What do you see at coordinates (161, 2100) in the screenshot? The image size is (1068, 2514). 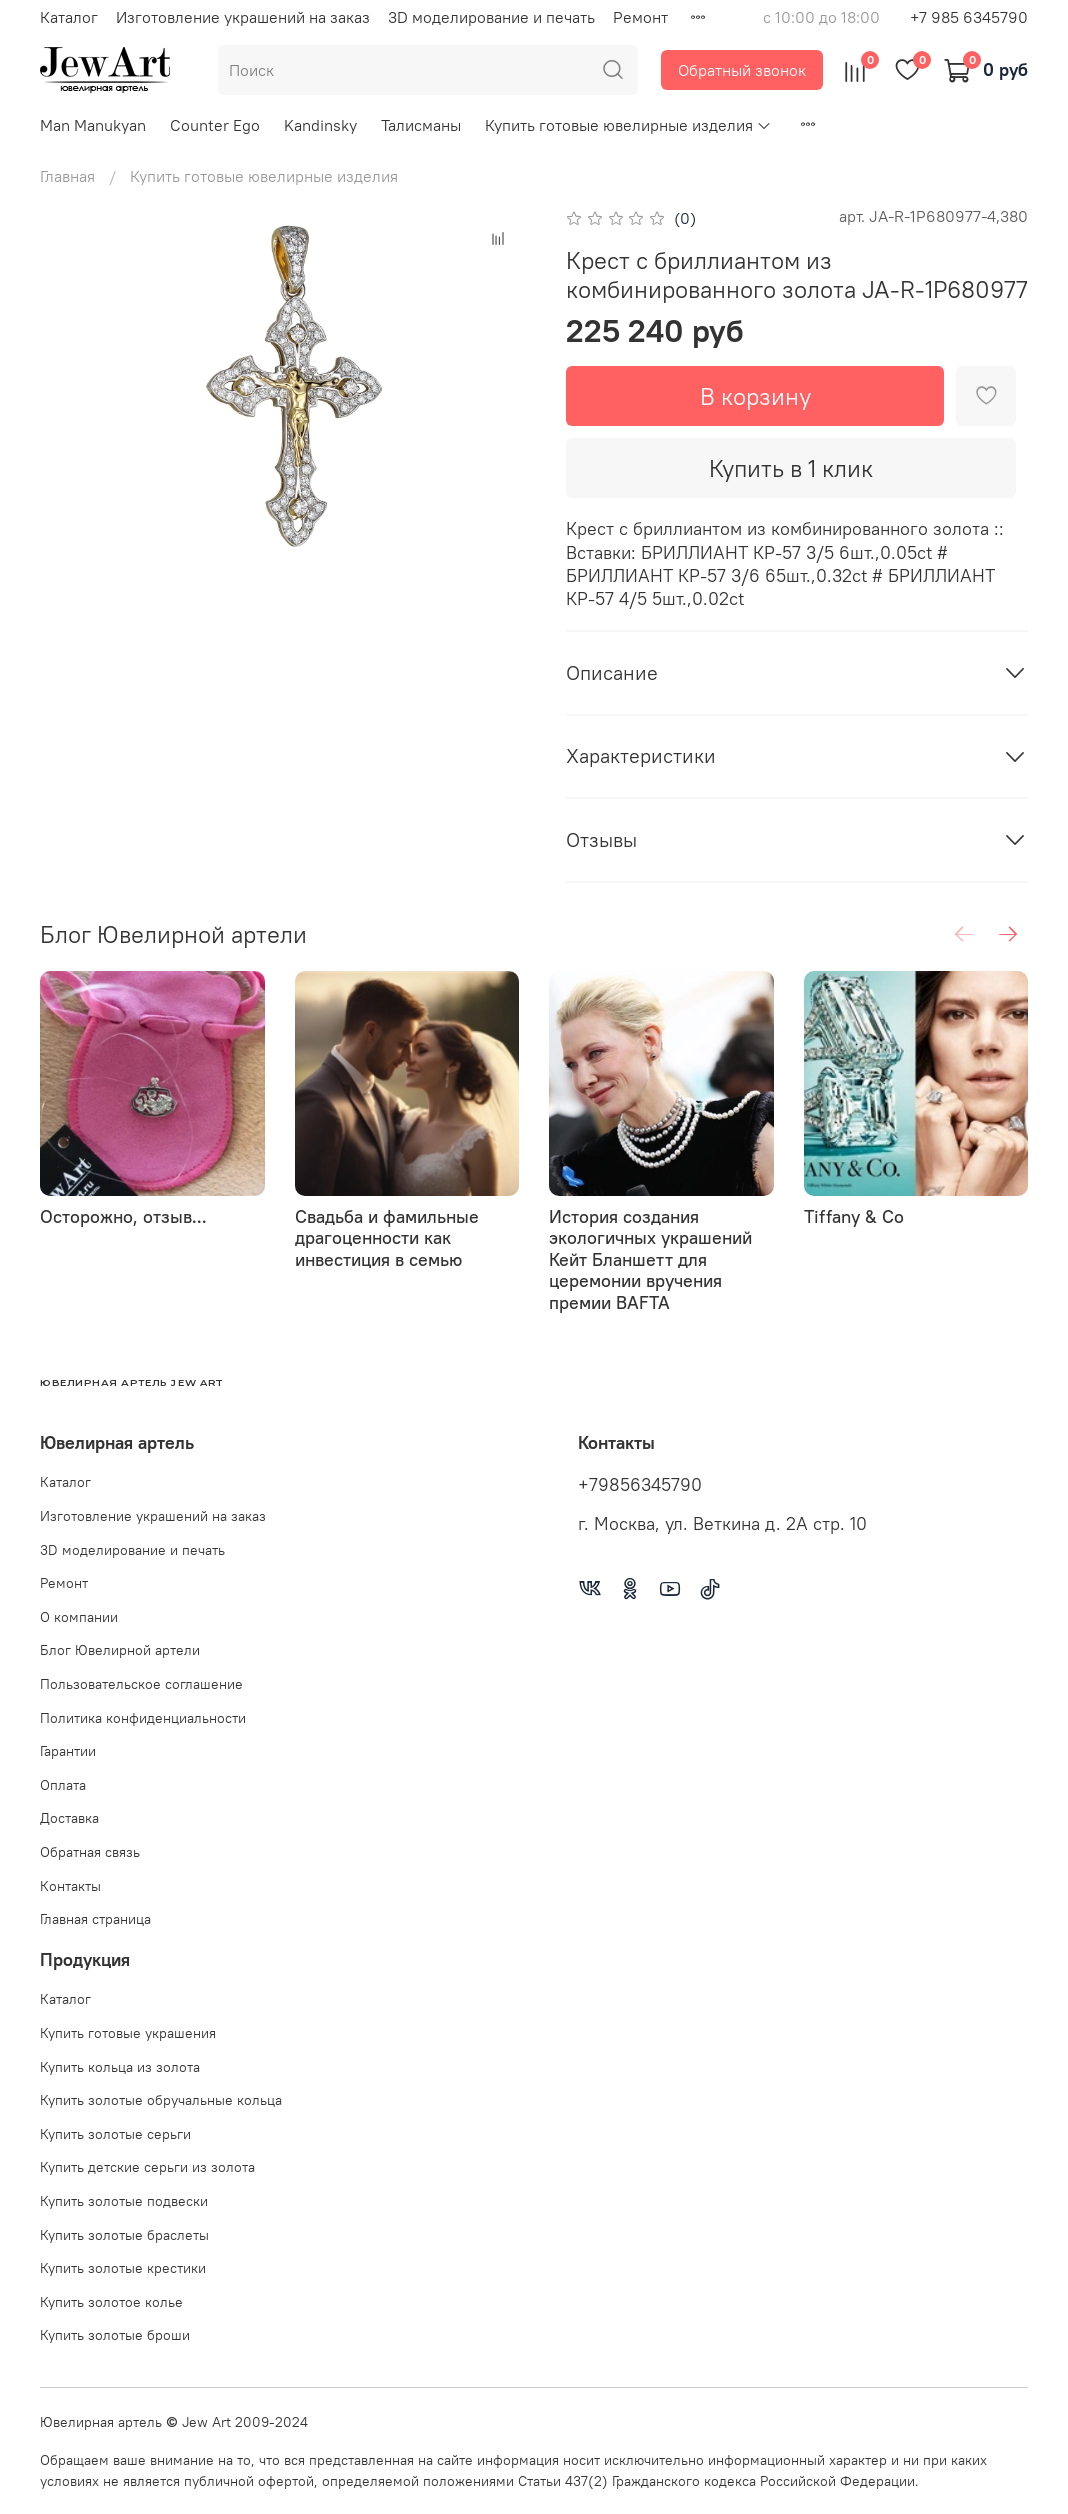 I see `Купить золотые обручальные кольца` at bounding box center [161, 2100].